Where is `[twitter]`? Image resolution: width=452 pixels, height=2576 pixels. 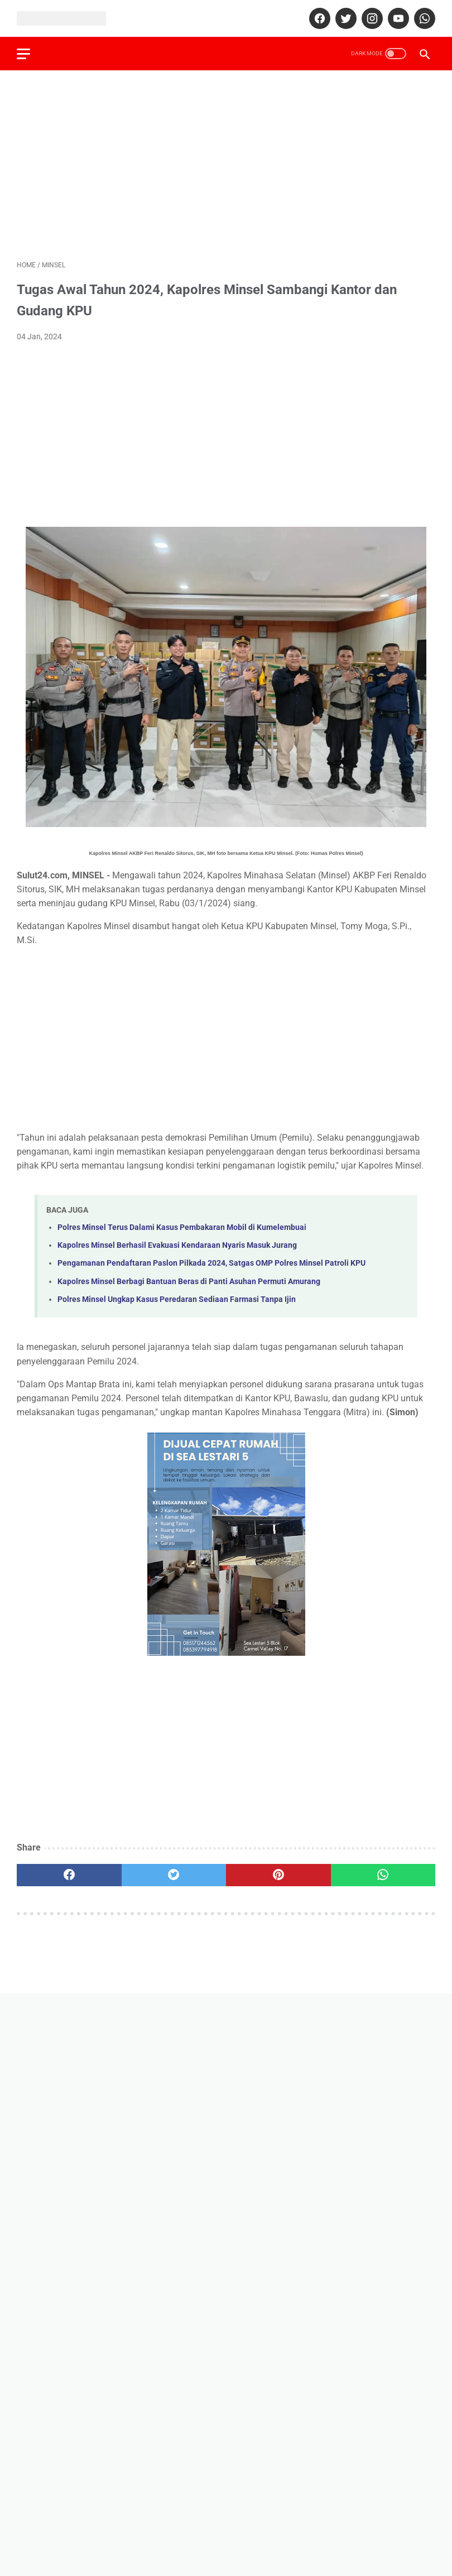 [twitter] is located at coordinates (345, 18).